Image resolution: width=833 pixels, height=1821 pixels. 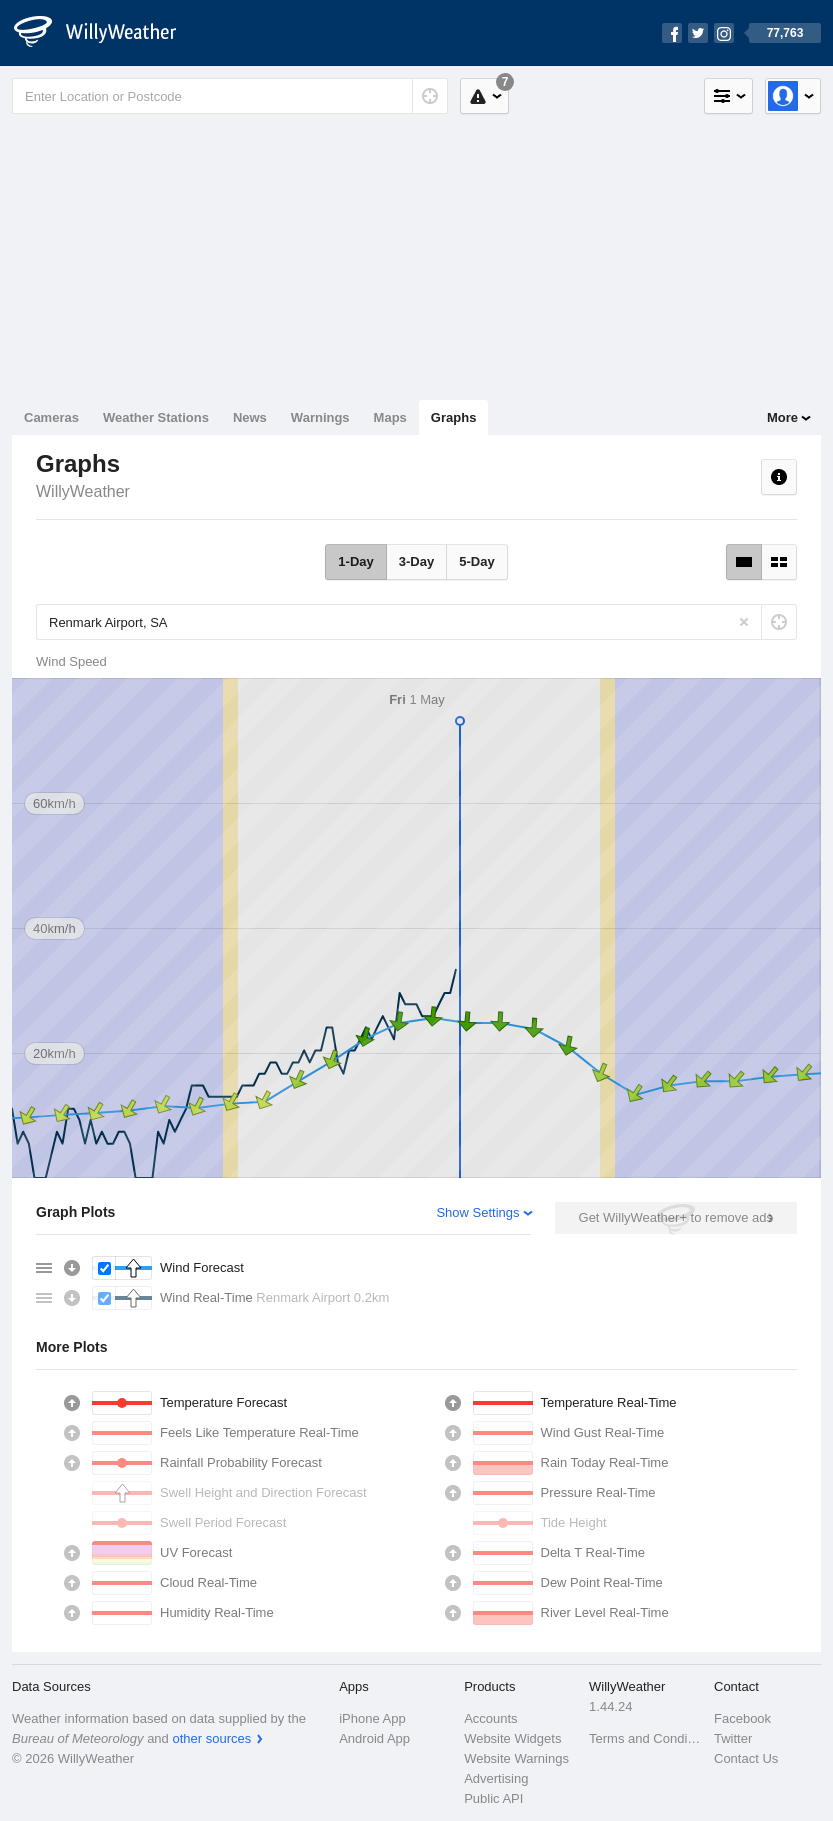 What do you see at coordinates (477, 1212) in the screenshot?
I see `Show Settings` at bounding box center [477, 1212].